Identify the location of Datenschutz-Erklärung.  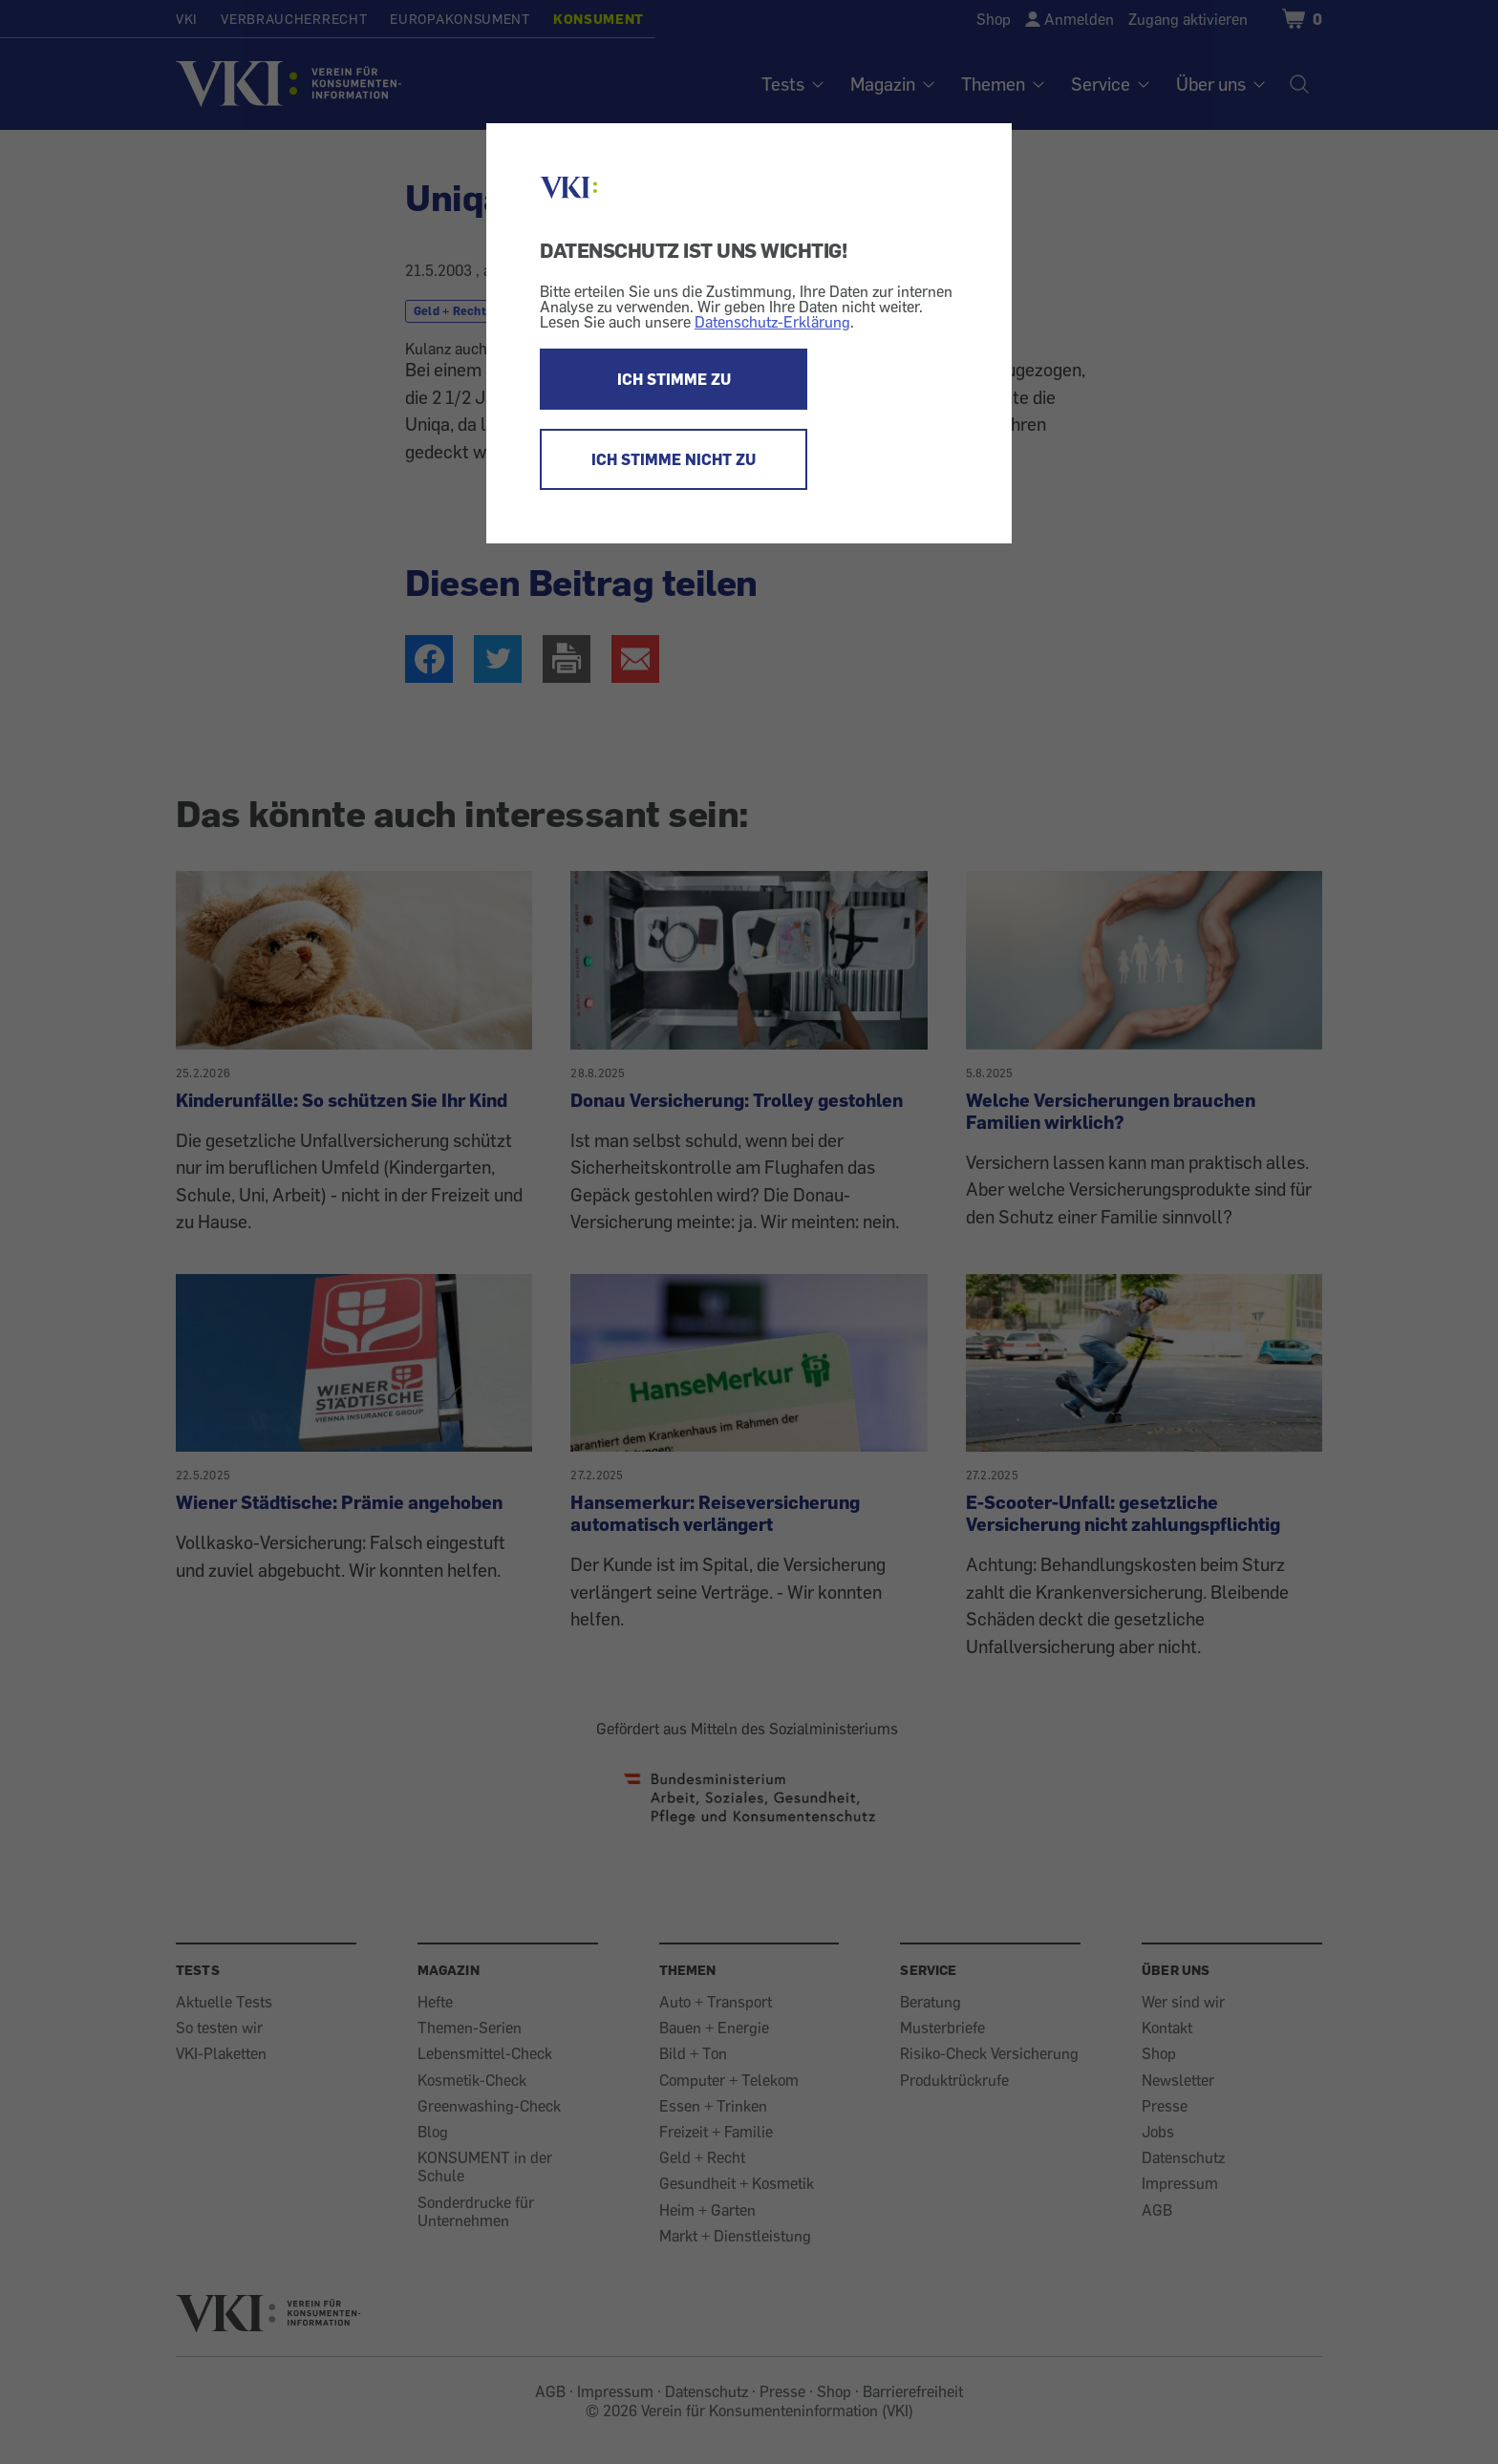
(772, 321).